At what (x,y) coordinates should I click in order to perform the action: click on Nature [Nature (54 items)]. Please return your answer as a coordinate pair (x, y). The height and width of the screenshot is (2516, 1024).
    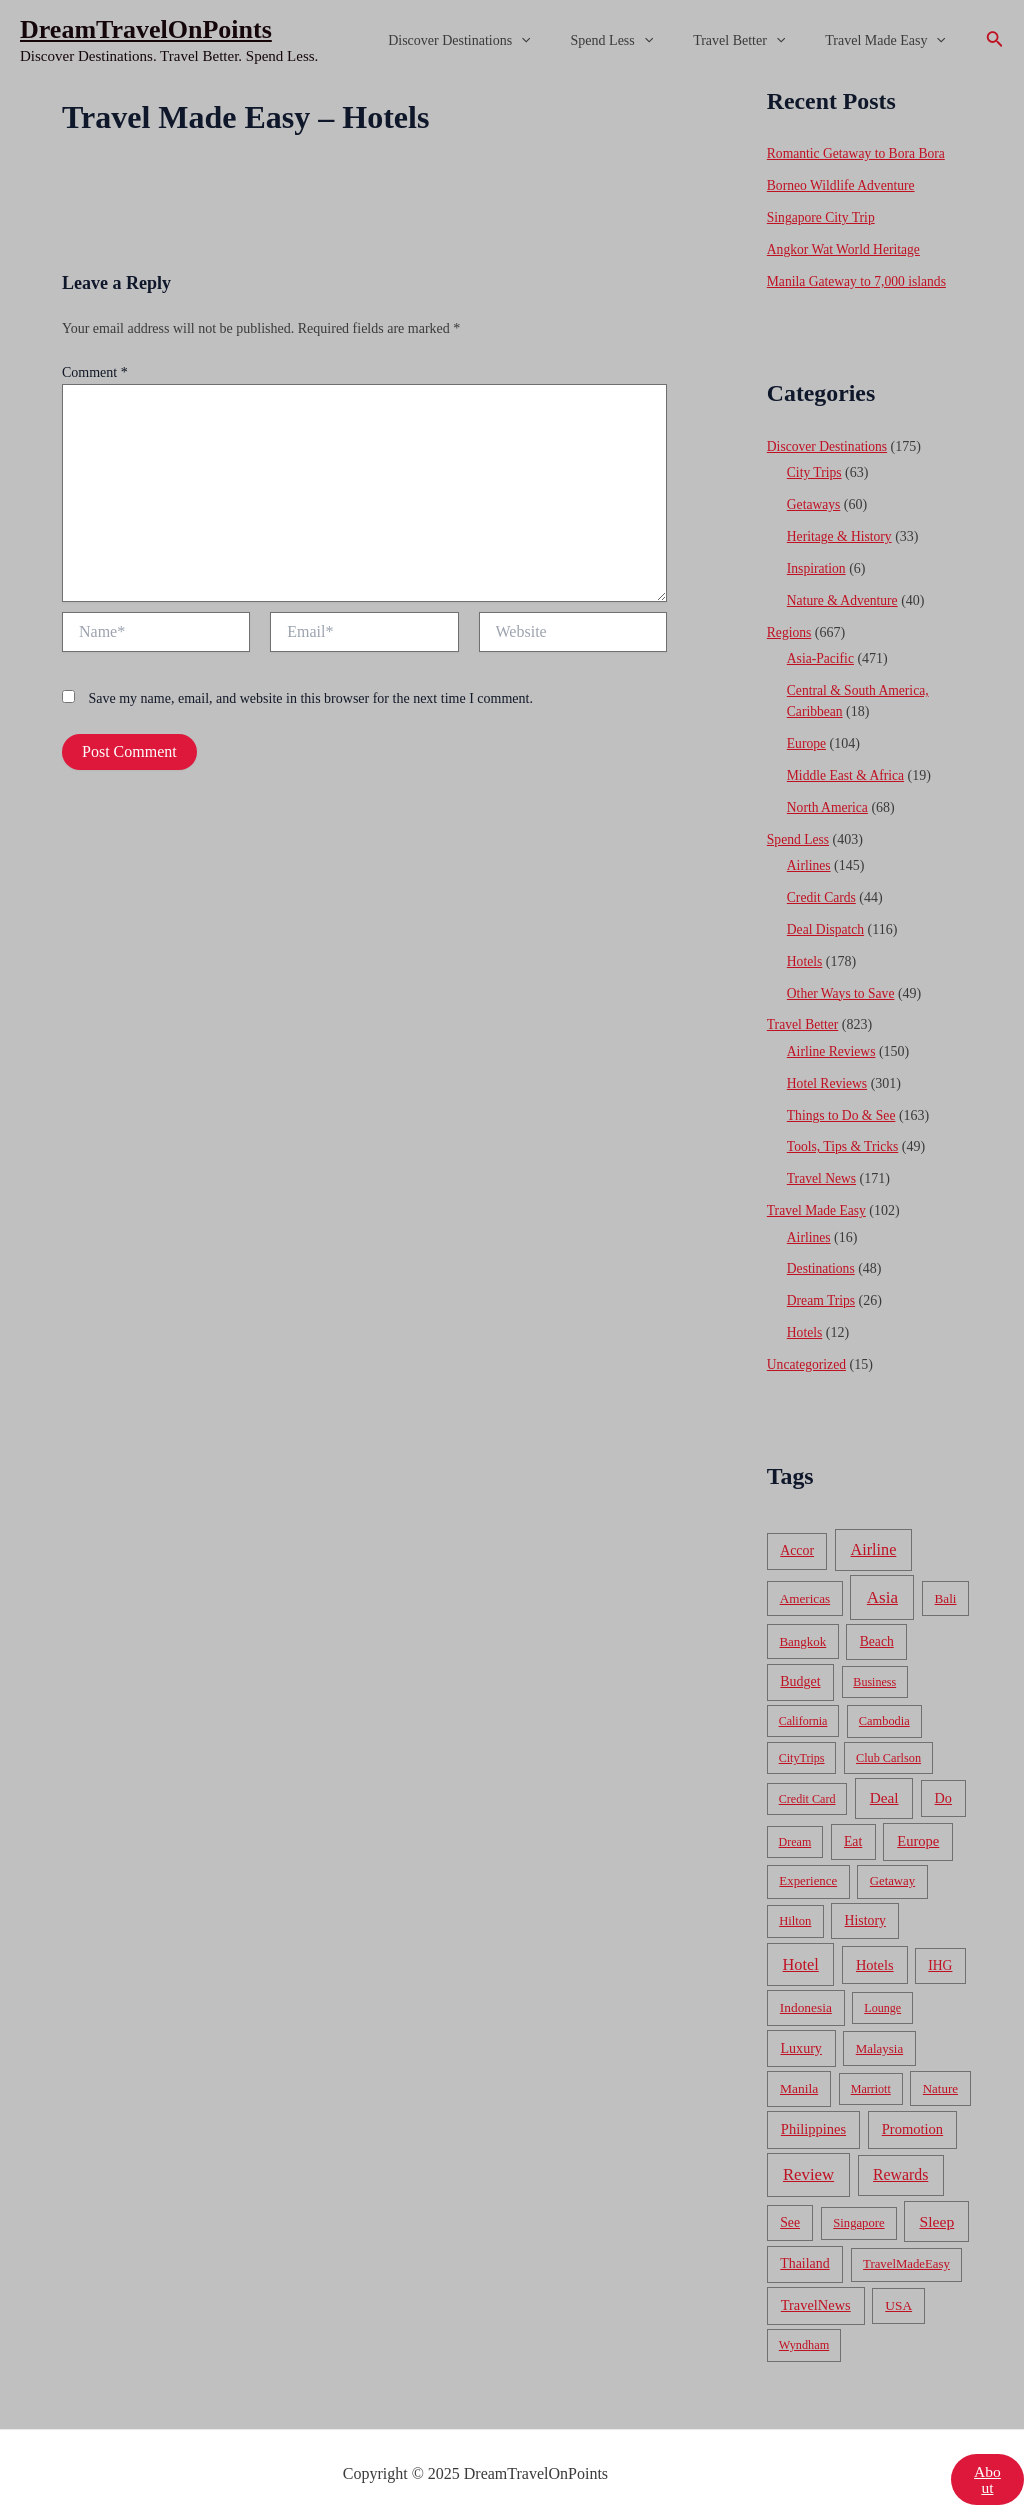
    Looking at the image, I should click on (940, 2074).